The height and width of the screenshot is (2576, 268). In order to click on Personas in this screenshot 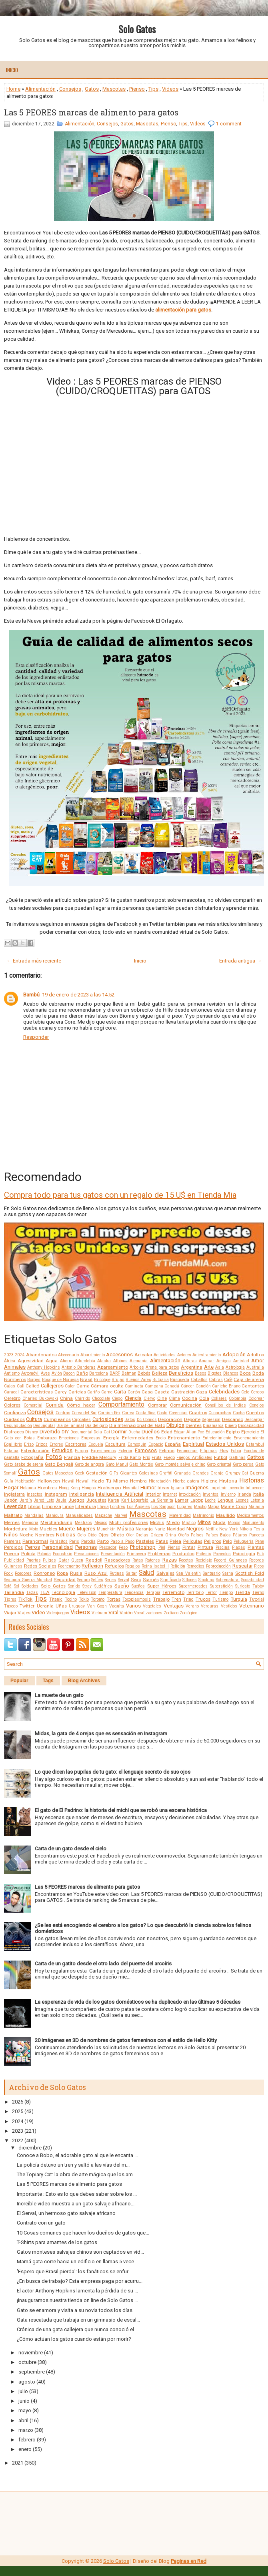, I will do `click(86, 1547)`.